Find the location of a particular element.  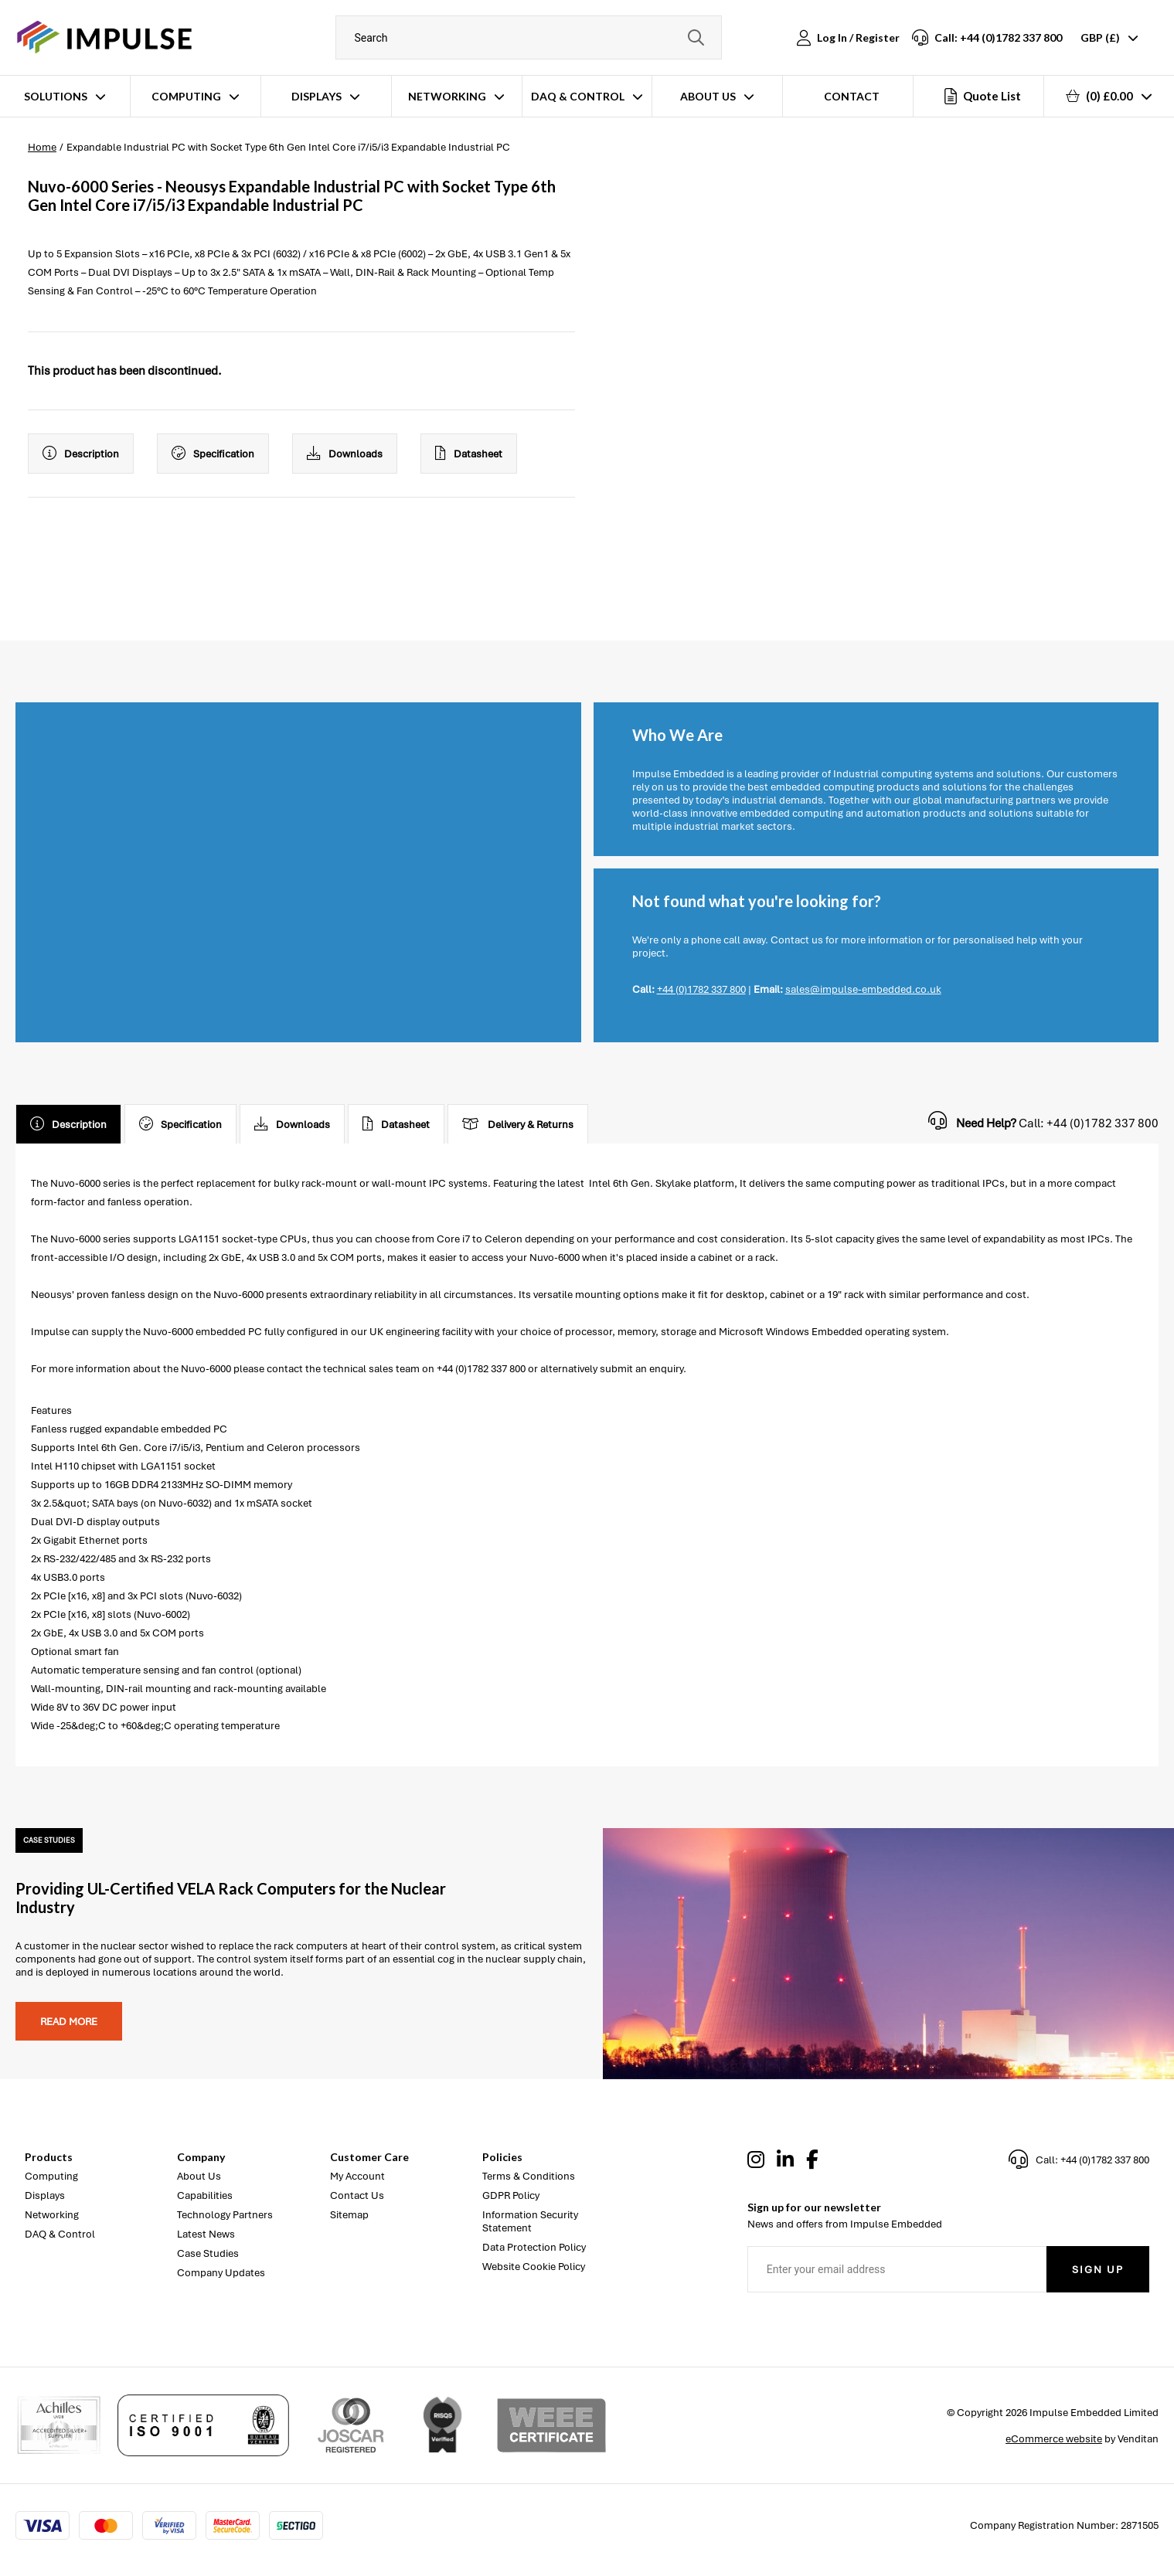

Specification is located at coordinates (213, 453).